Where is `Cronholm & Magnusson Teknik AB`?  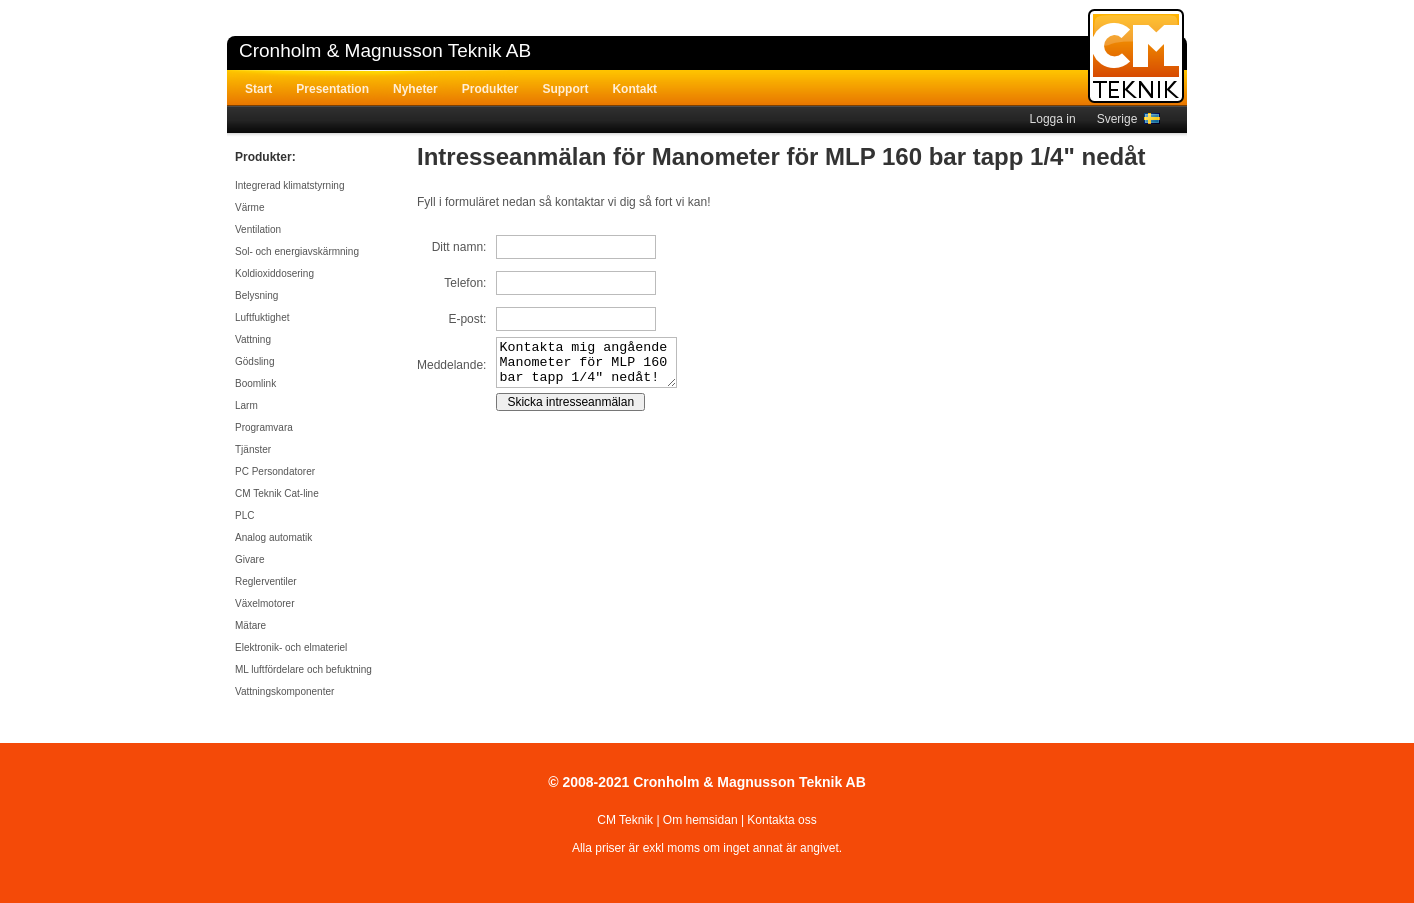
Cronholm & Magnusson Teknik AB is located at coordinates (385, 50).